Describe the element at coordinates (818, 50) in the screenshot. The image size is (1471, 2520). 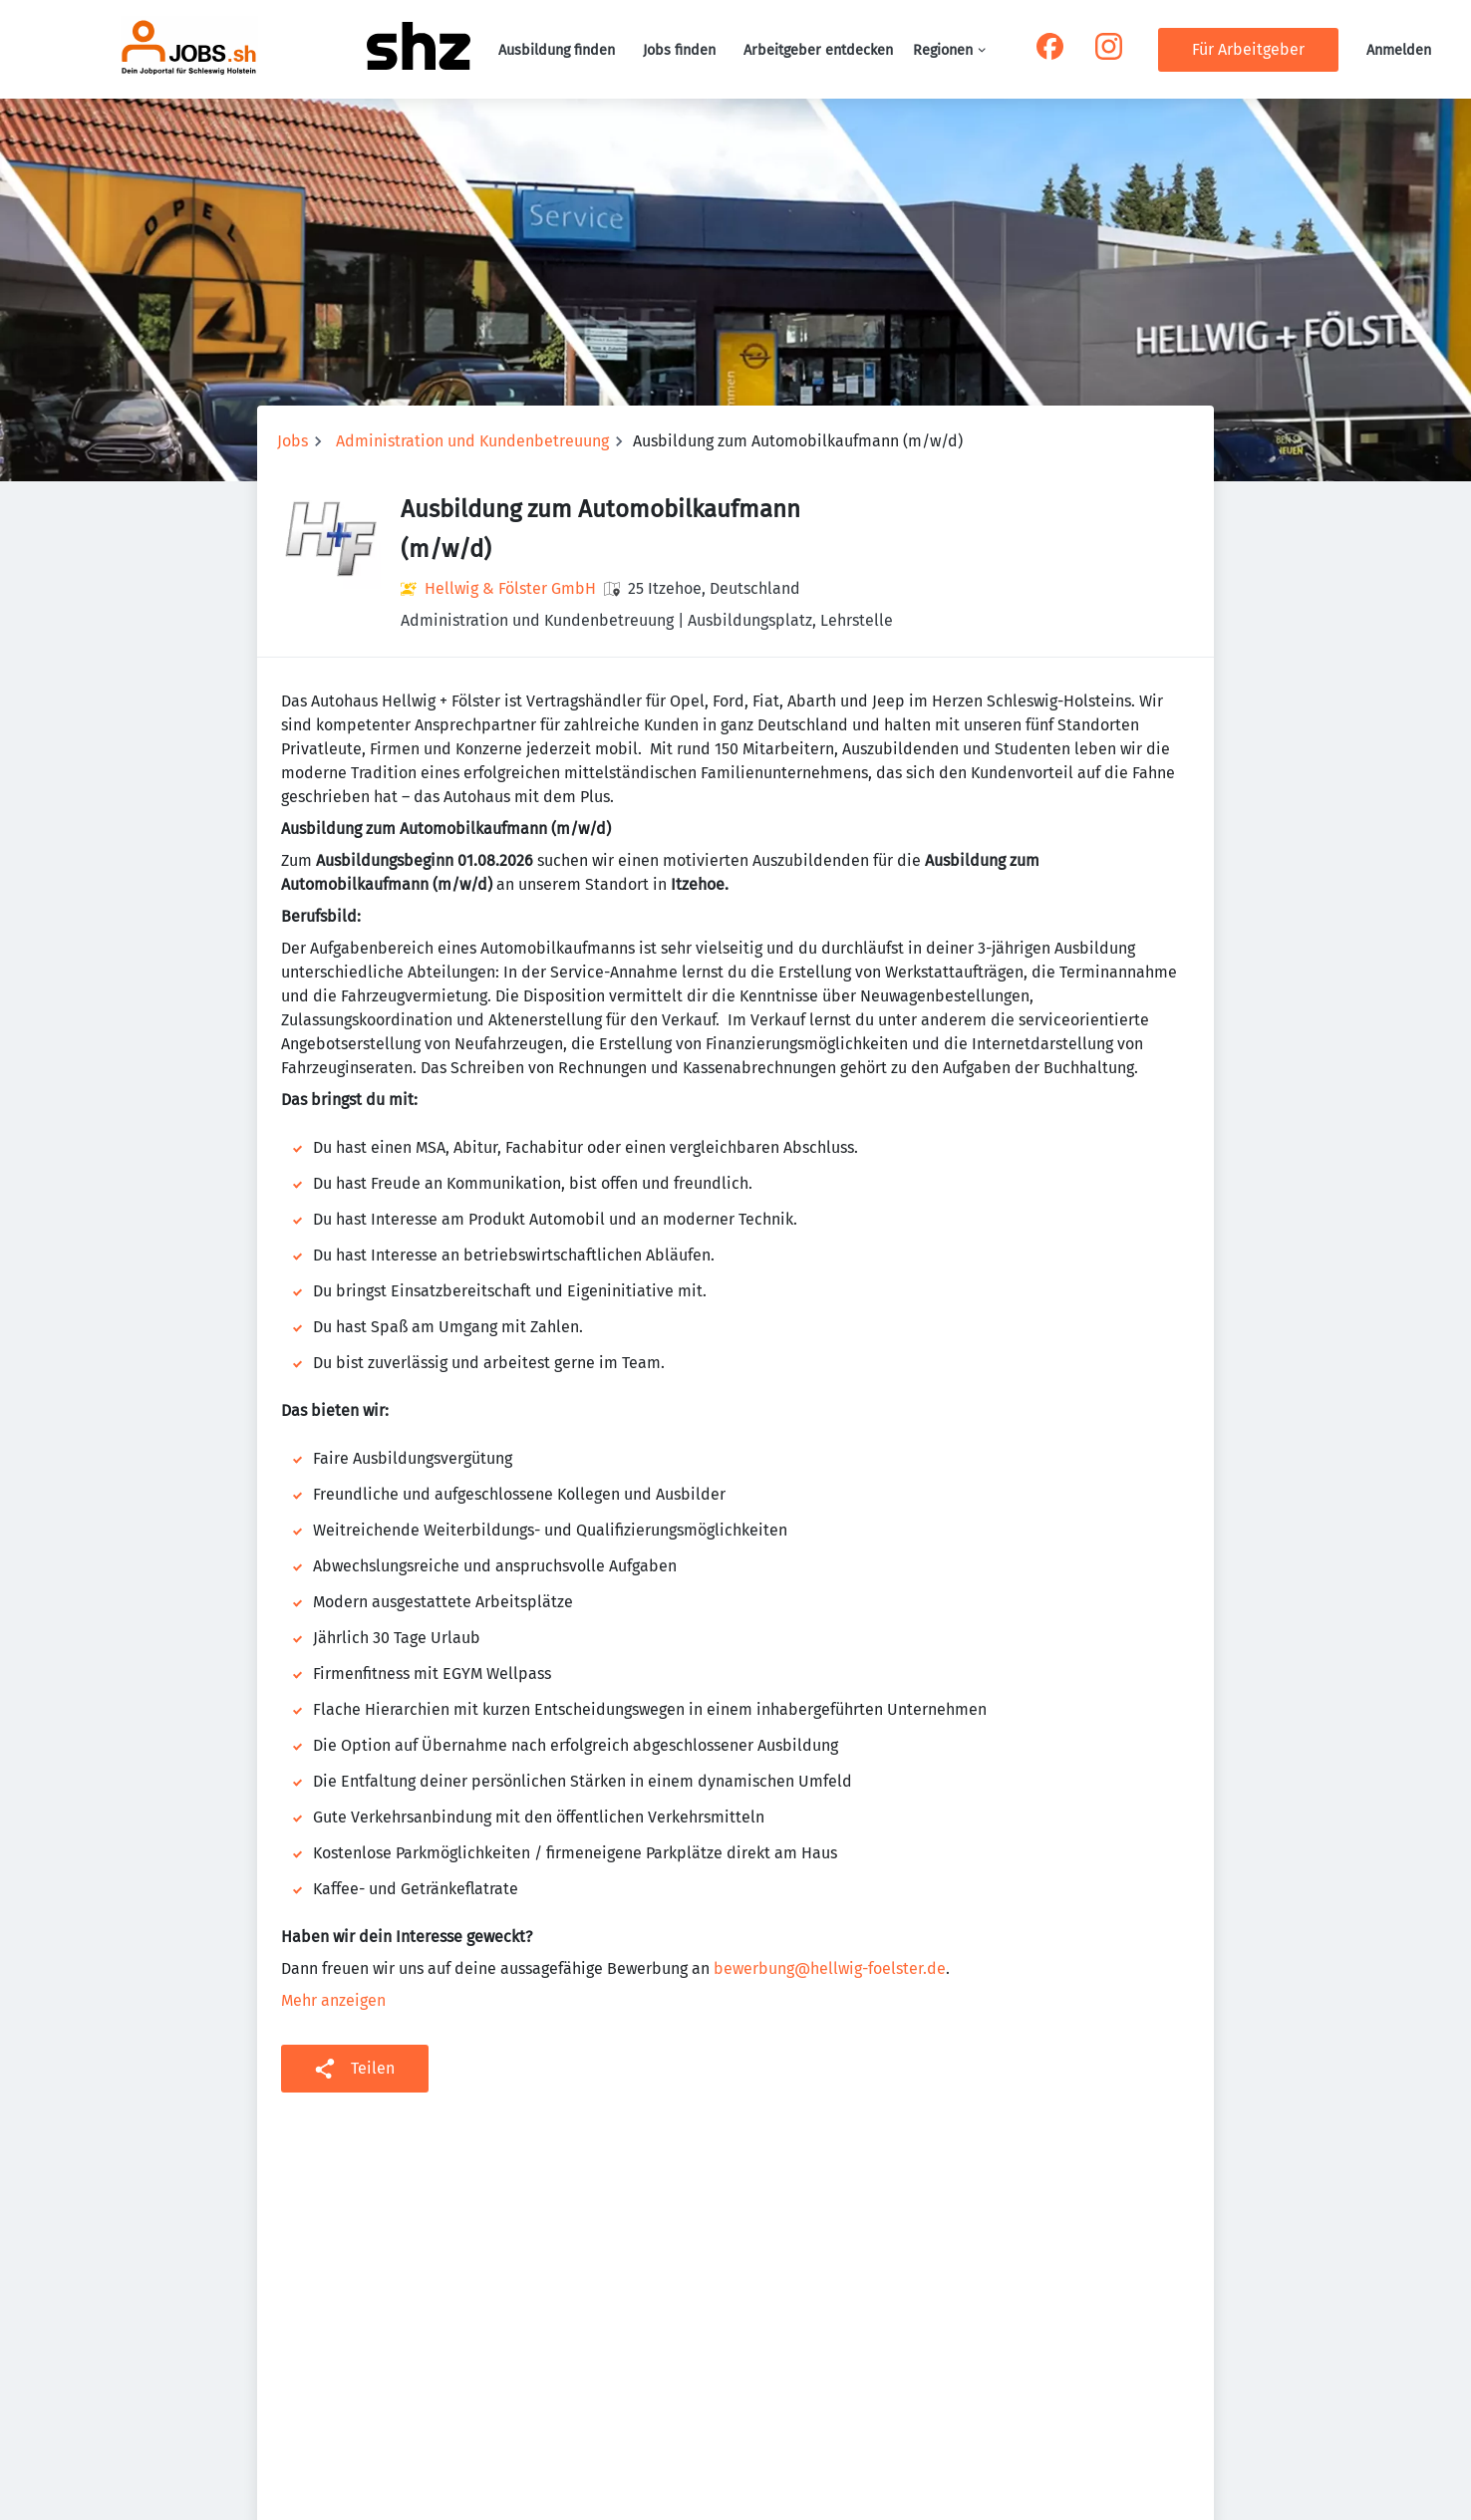
I see `Arbeitgeber entdecken` at that location.